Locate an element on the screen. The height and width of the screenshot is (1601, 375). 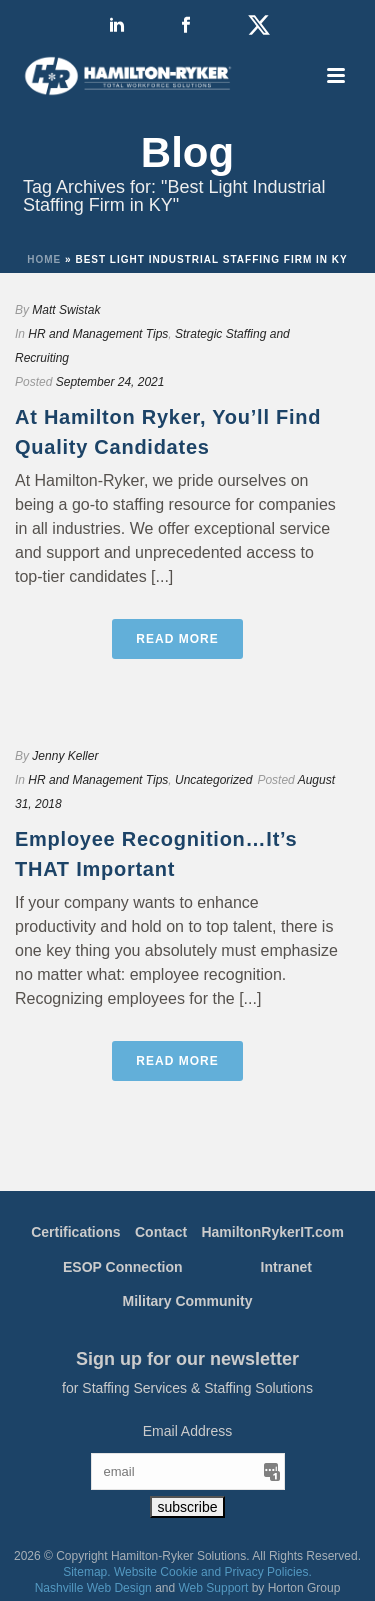
Military Community is located at coordinates (188, 1301).